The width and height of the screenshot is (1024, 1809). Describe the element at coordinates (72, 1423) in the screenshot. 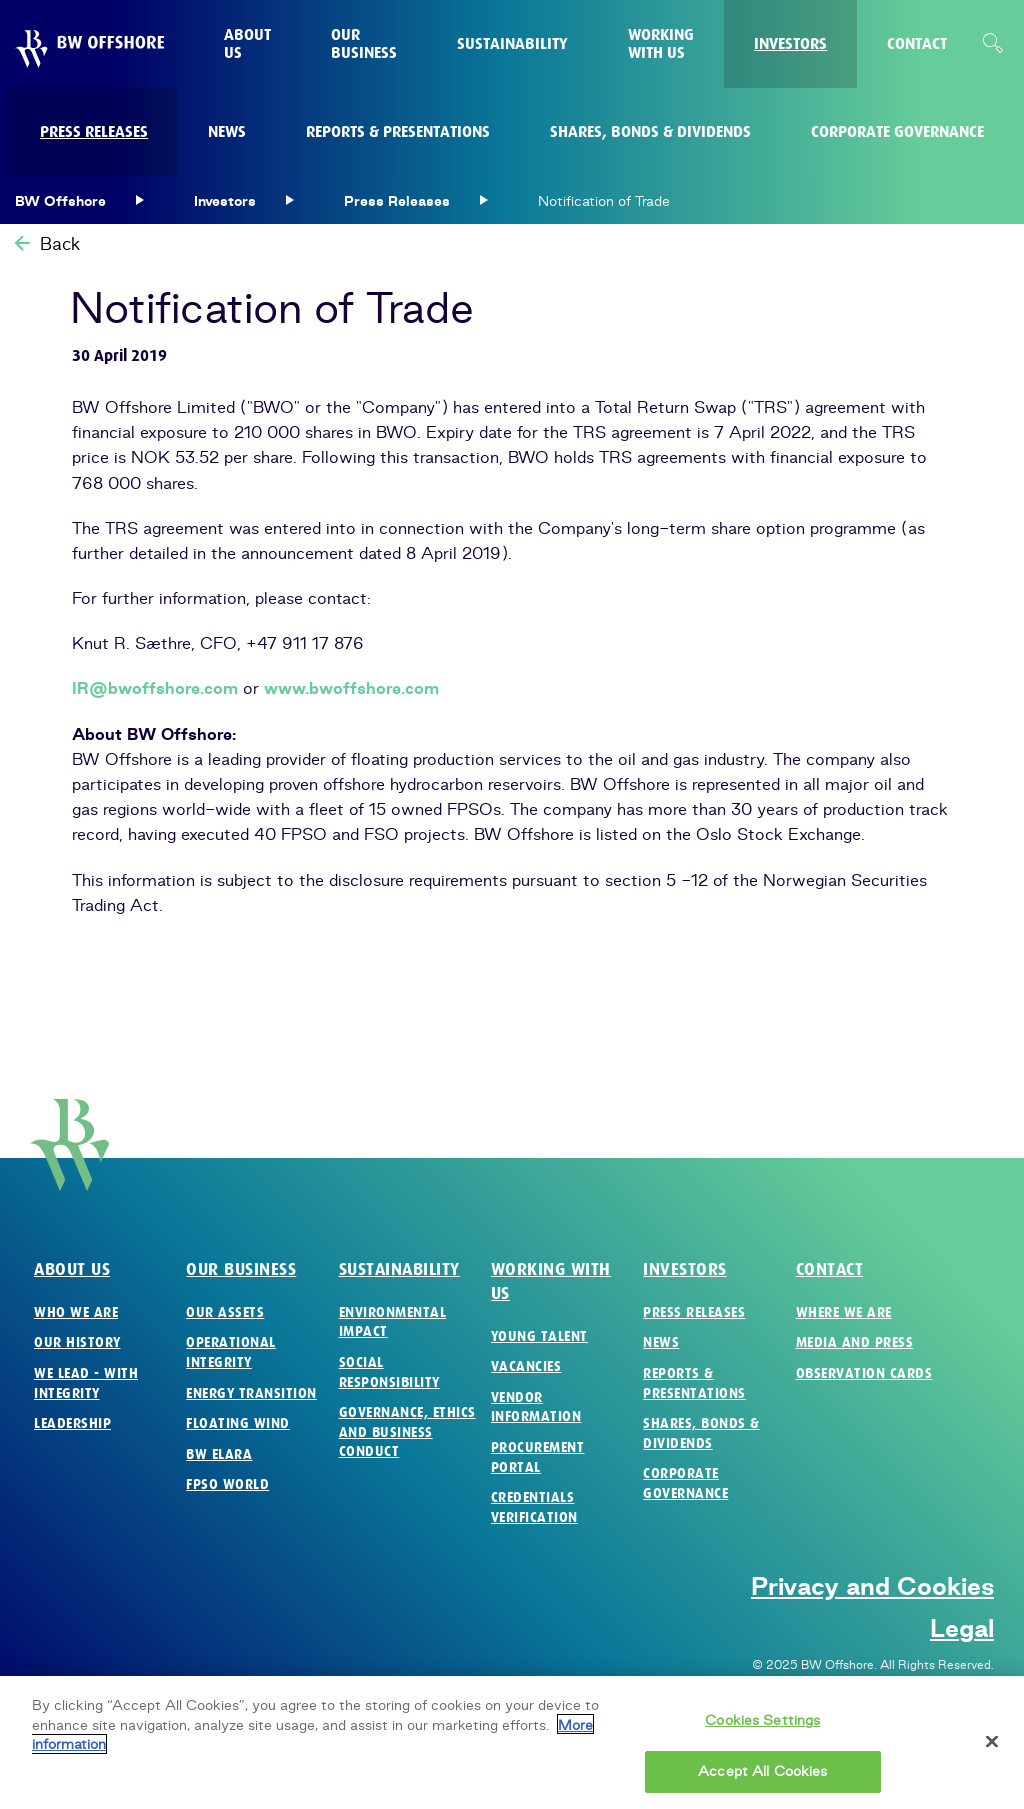

I see `Leadership` at that location.